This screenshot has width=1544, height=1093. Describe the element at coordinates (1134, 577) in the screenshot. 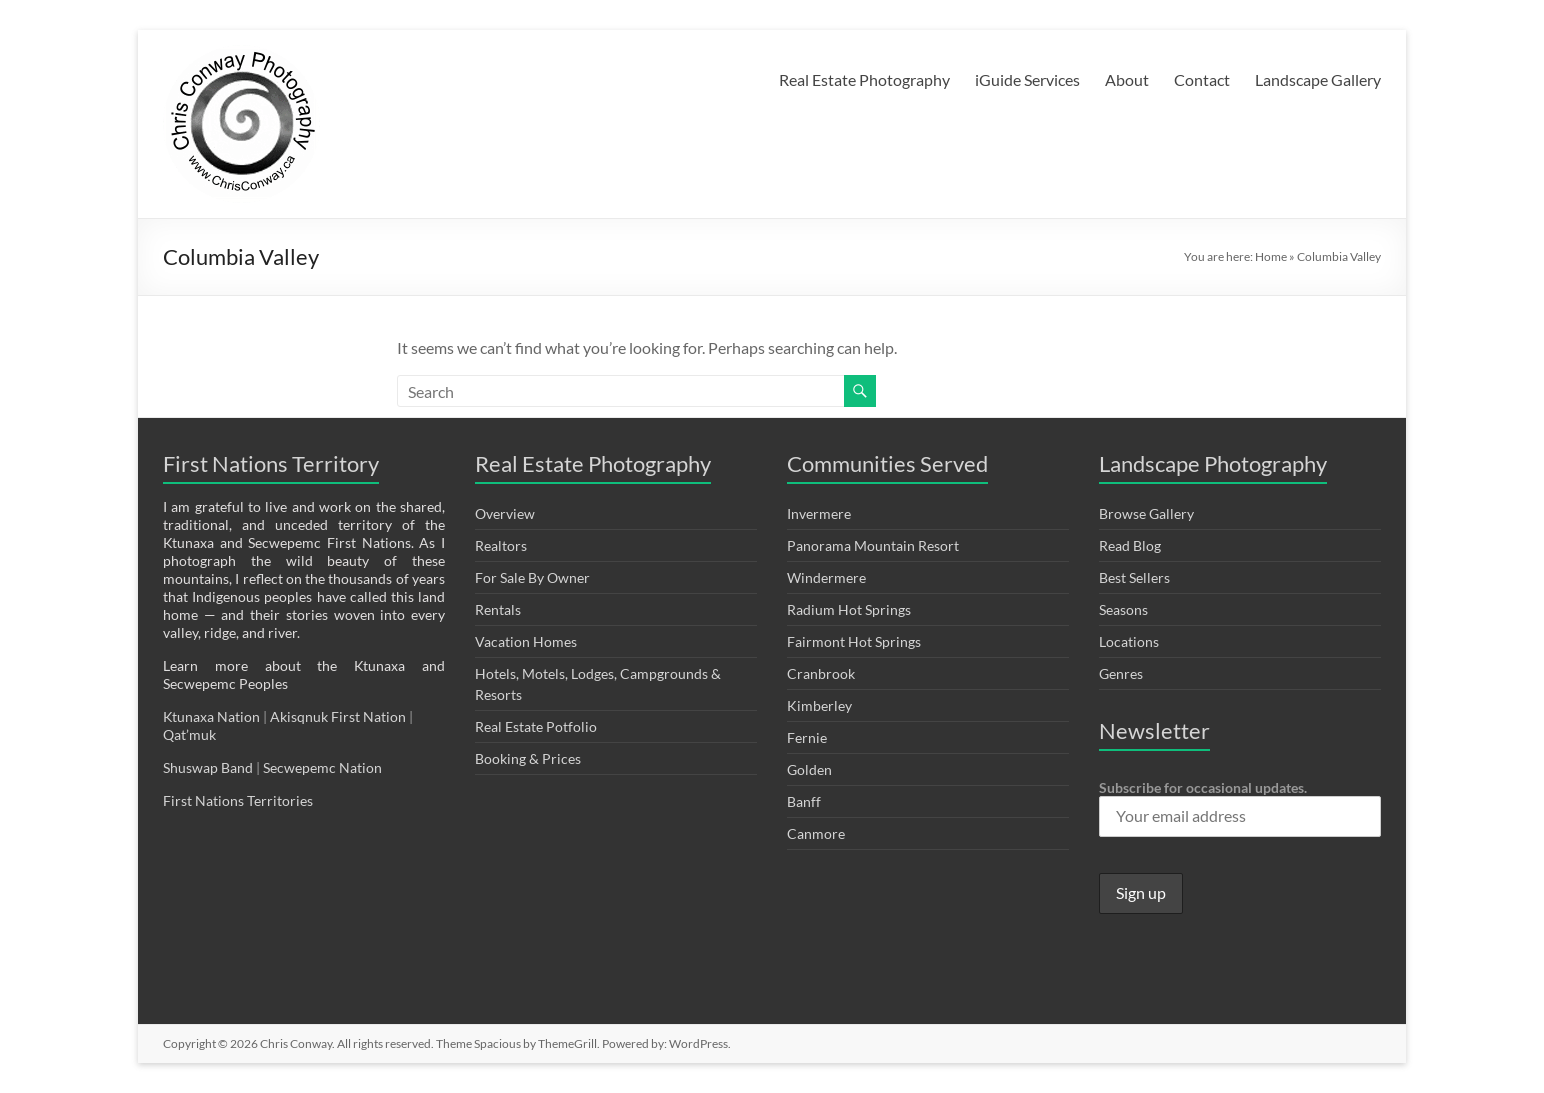

I see `Best Sellers` at that location.